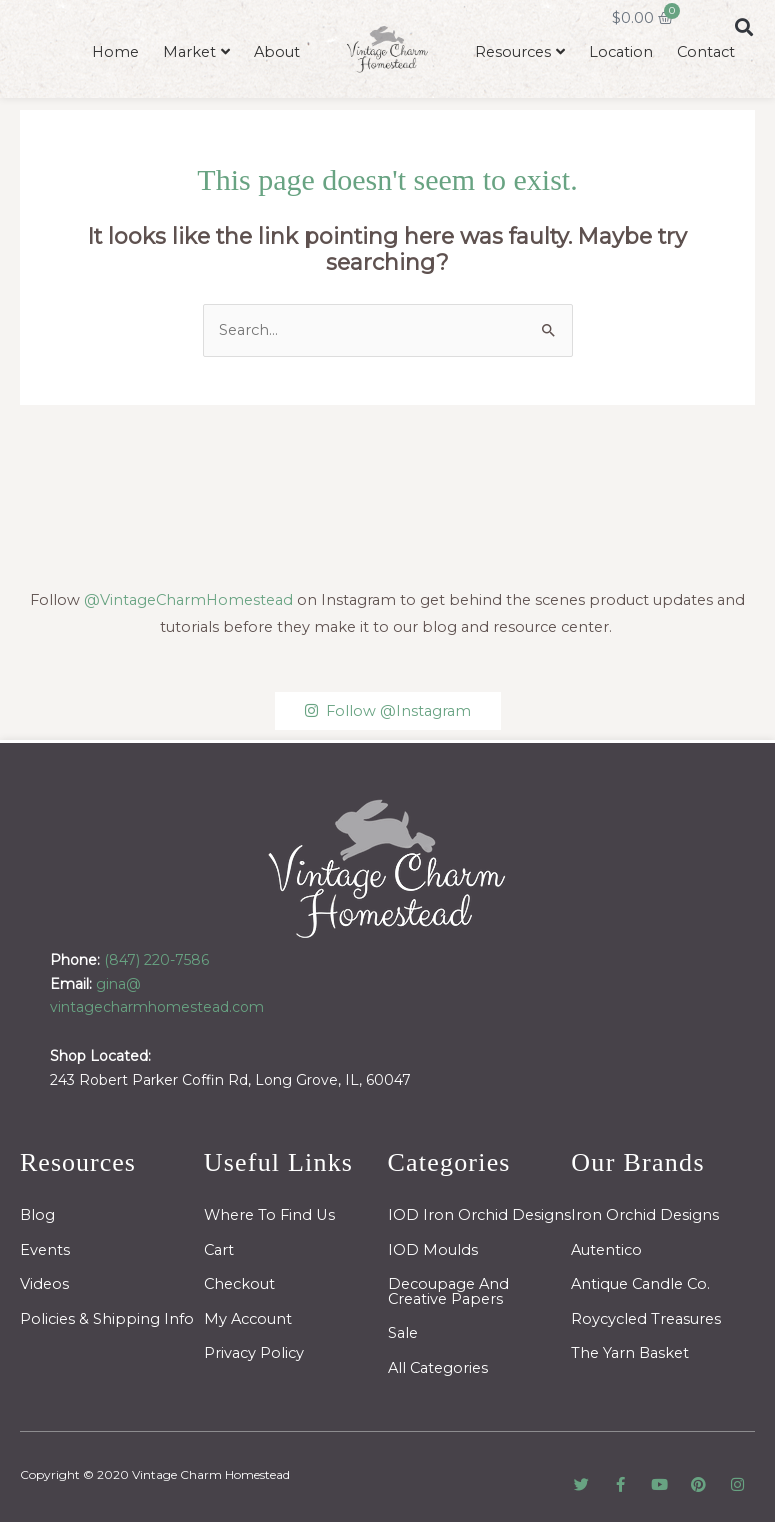 The height and width of the screenshot is (1522, 775). Describe the element at coordinates (606, 1250) in the screenshot. I see `Autentico` at that location.